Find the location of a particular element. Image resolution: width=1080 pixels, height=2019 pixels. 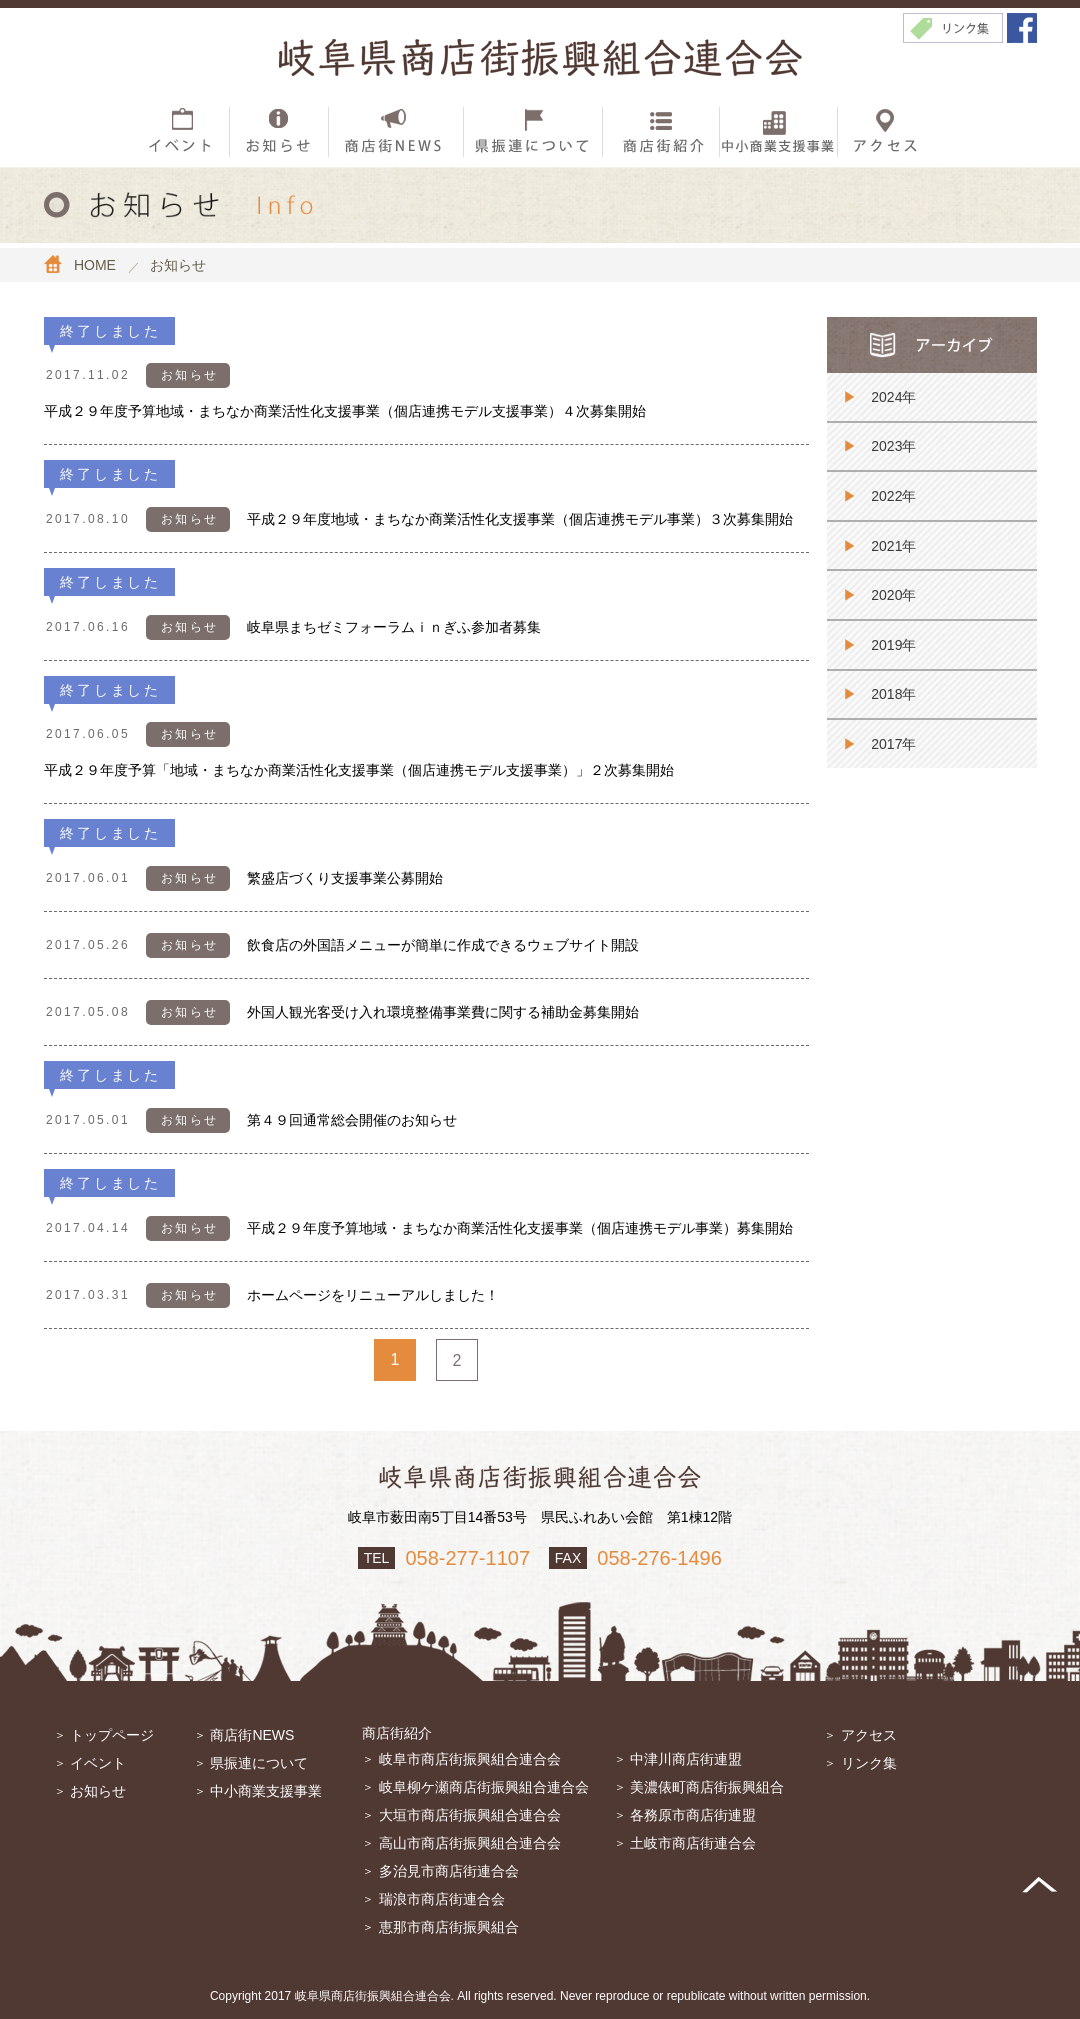

岐阜柳ケ瀬商店街振興組合連合会 is located at coordinates (484, 1787).